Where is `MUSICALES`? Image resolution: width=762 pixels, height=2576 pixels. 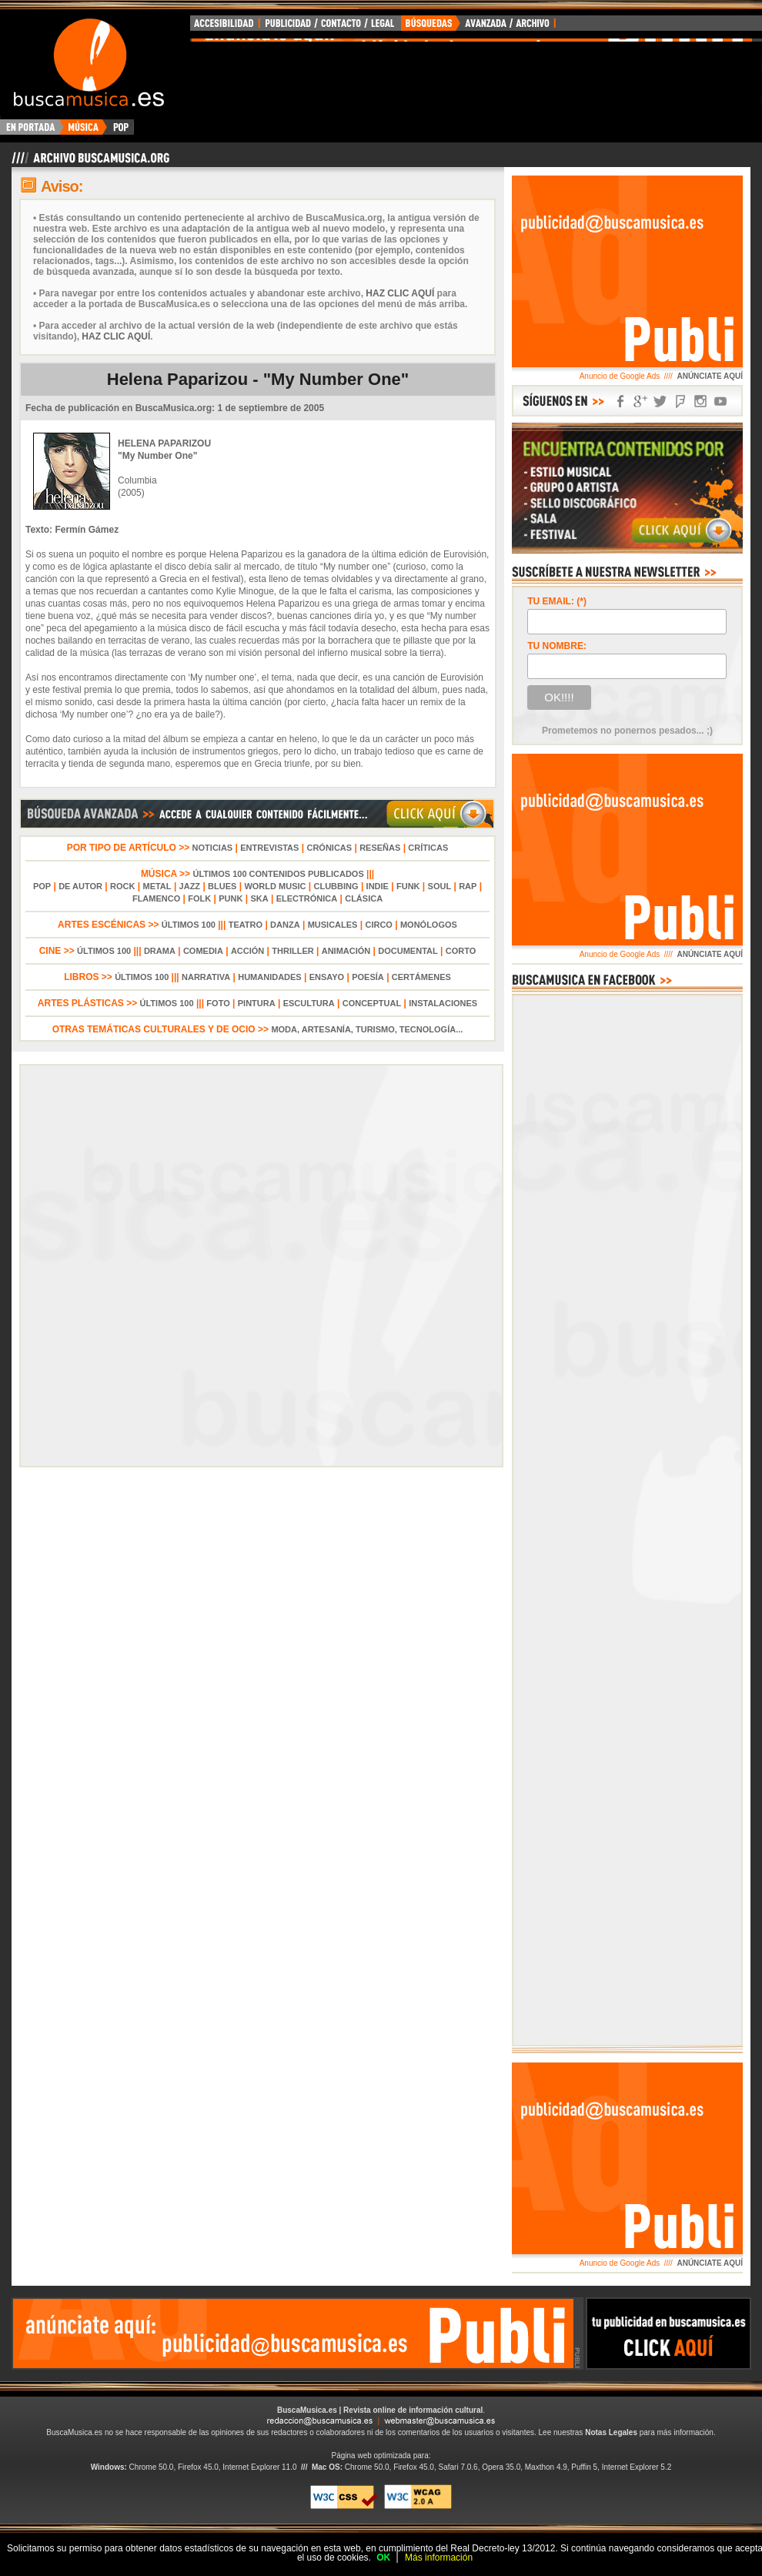
MUSICALES is located at coordinates (333, 924).